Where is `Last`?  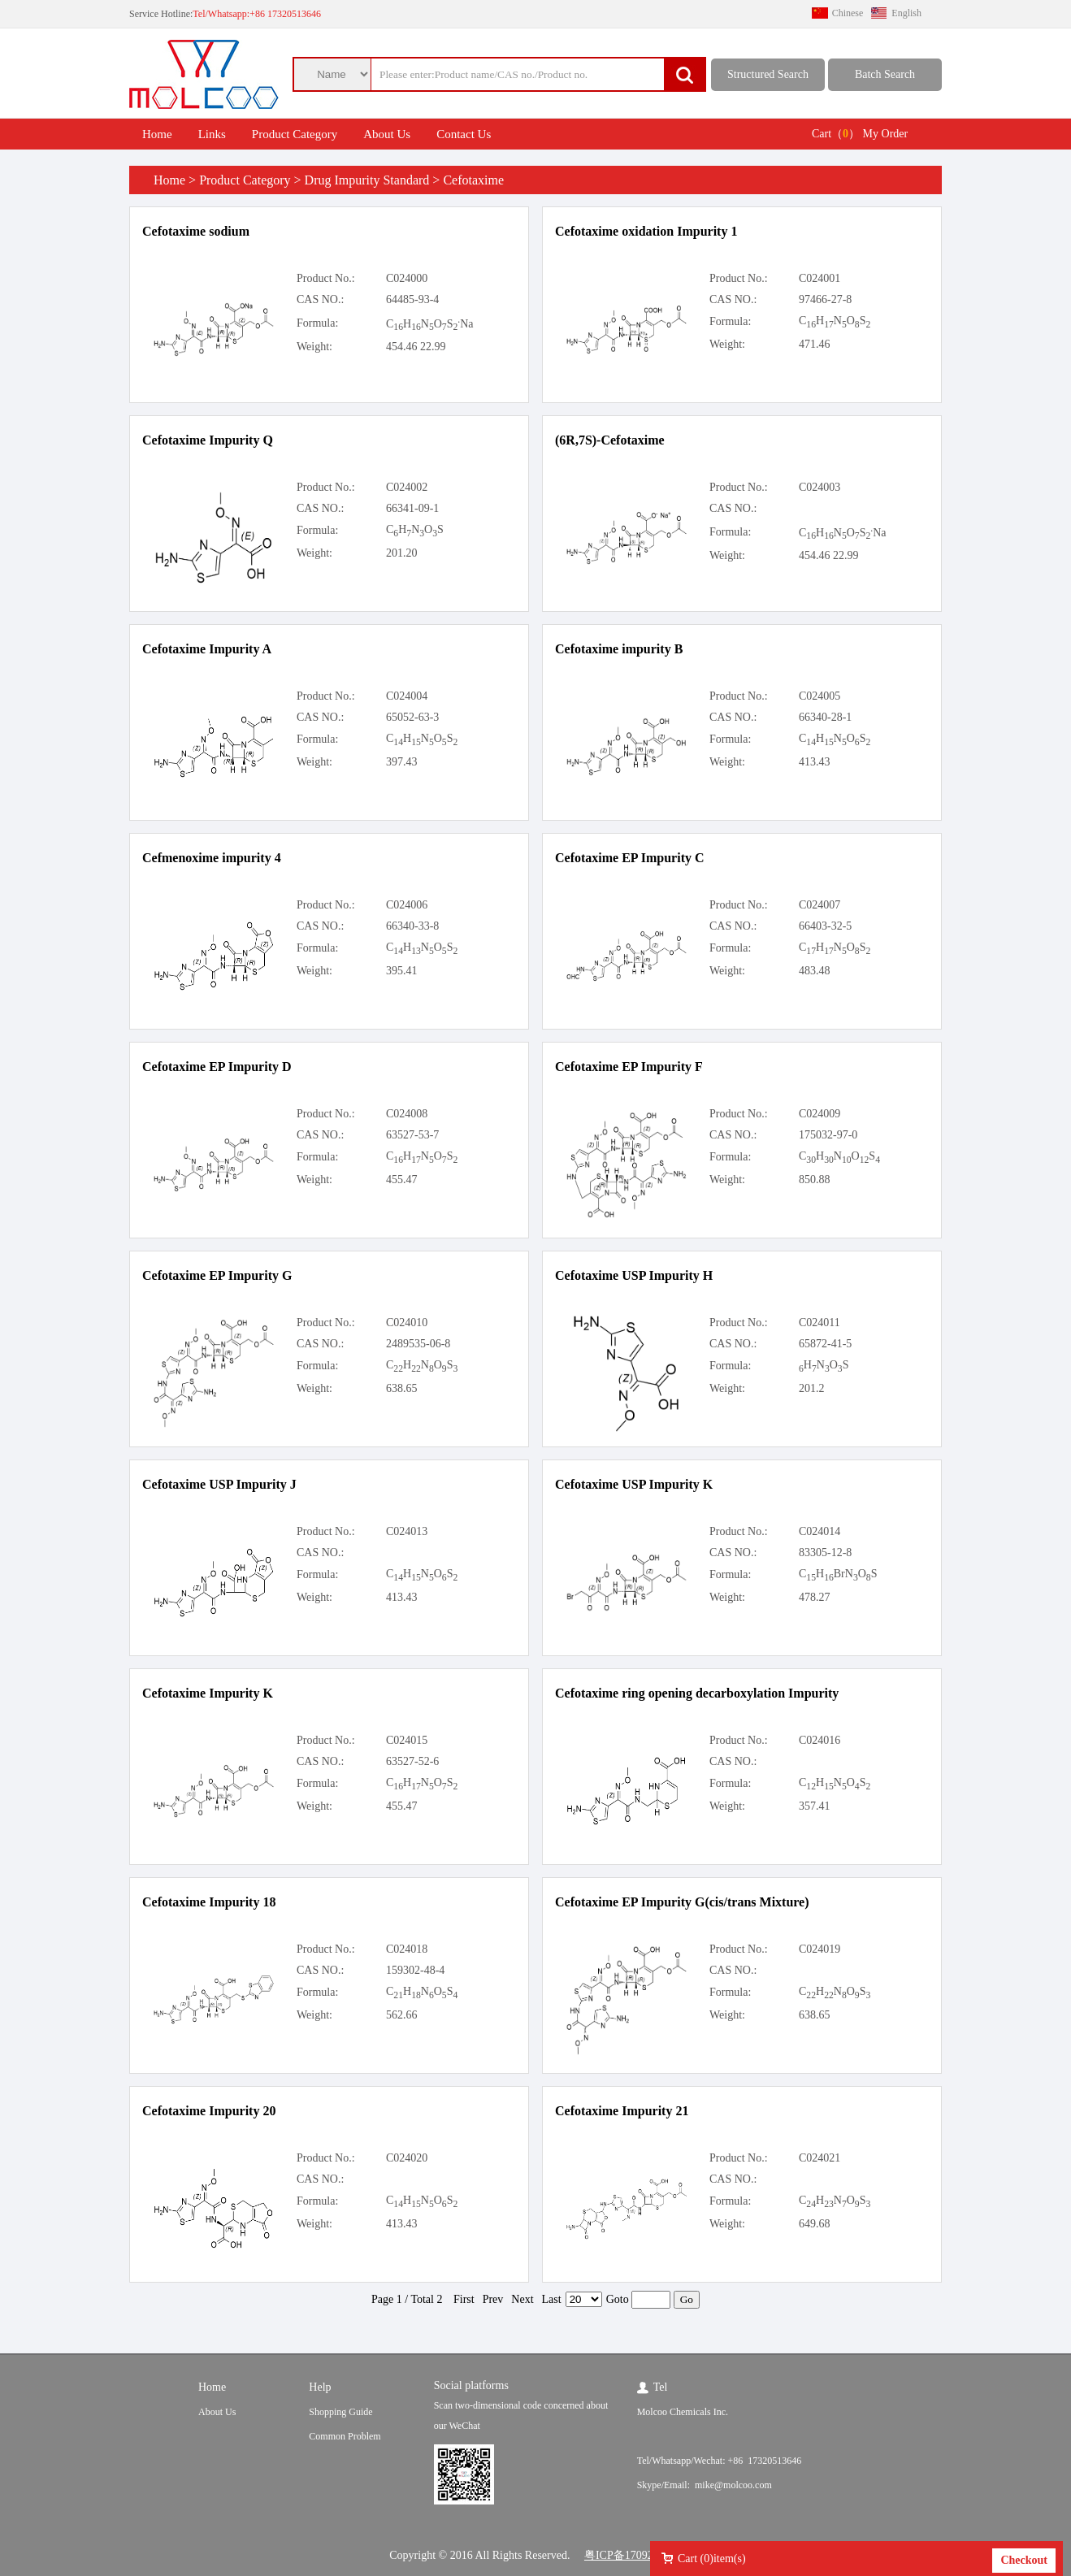 Last is located at coordinates (552, 2299).